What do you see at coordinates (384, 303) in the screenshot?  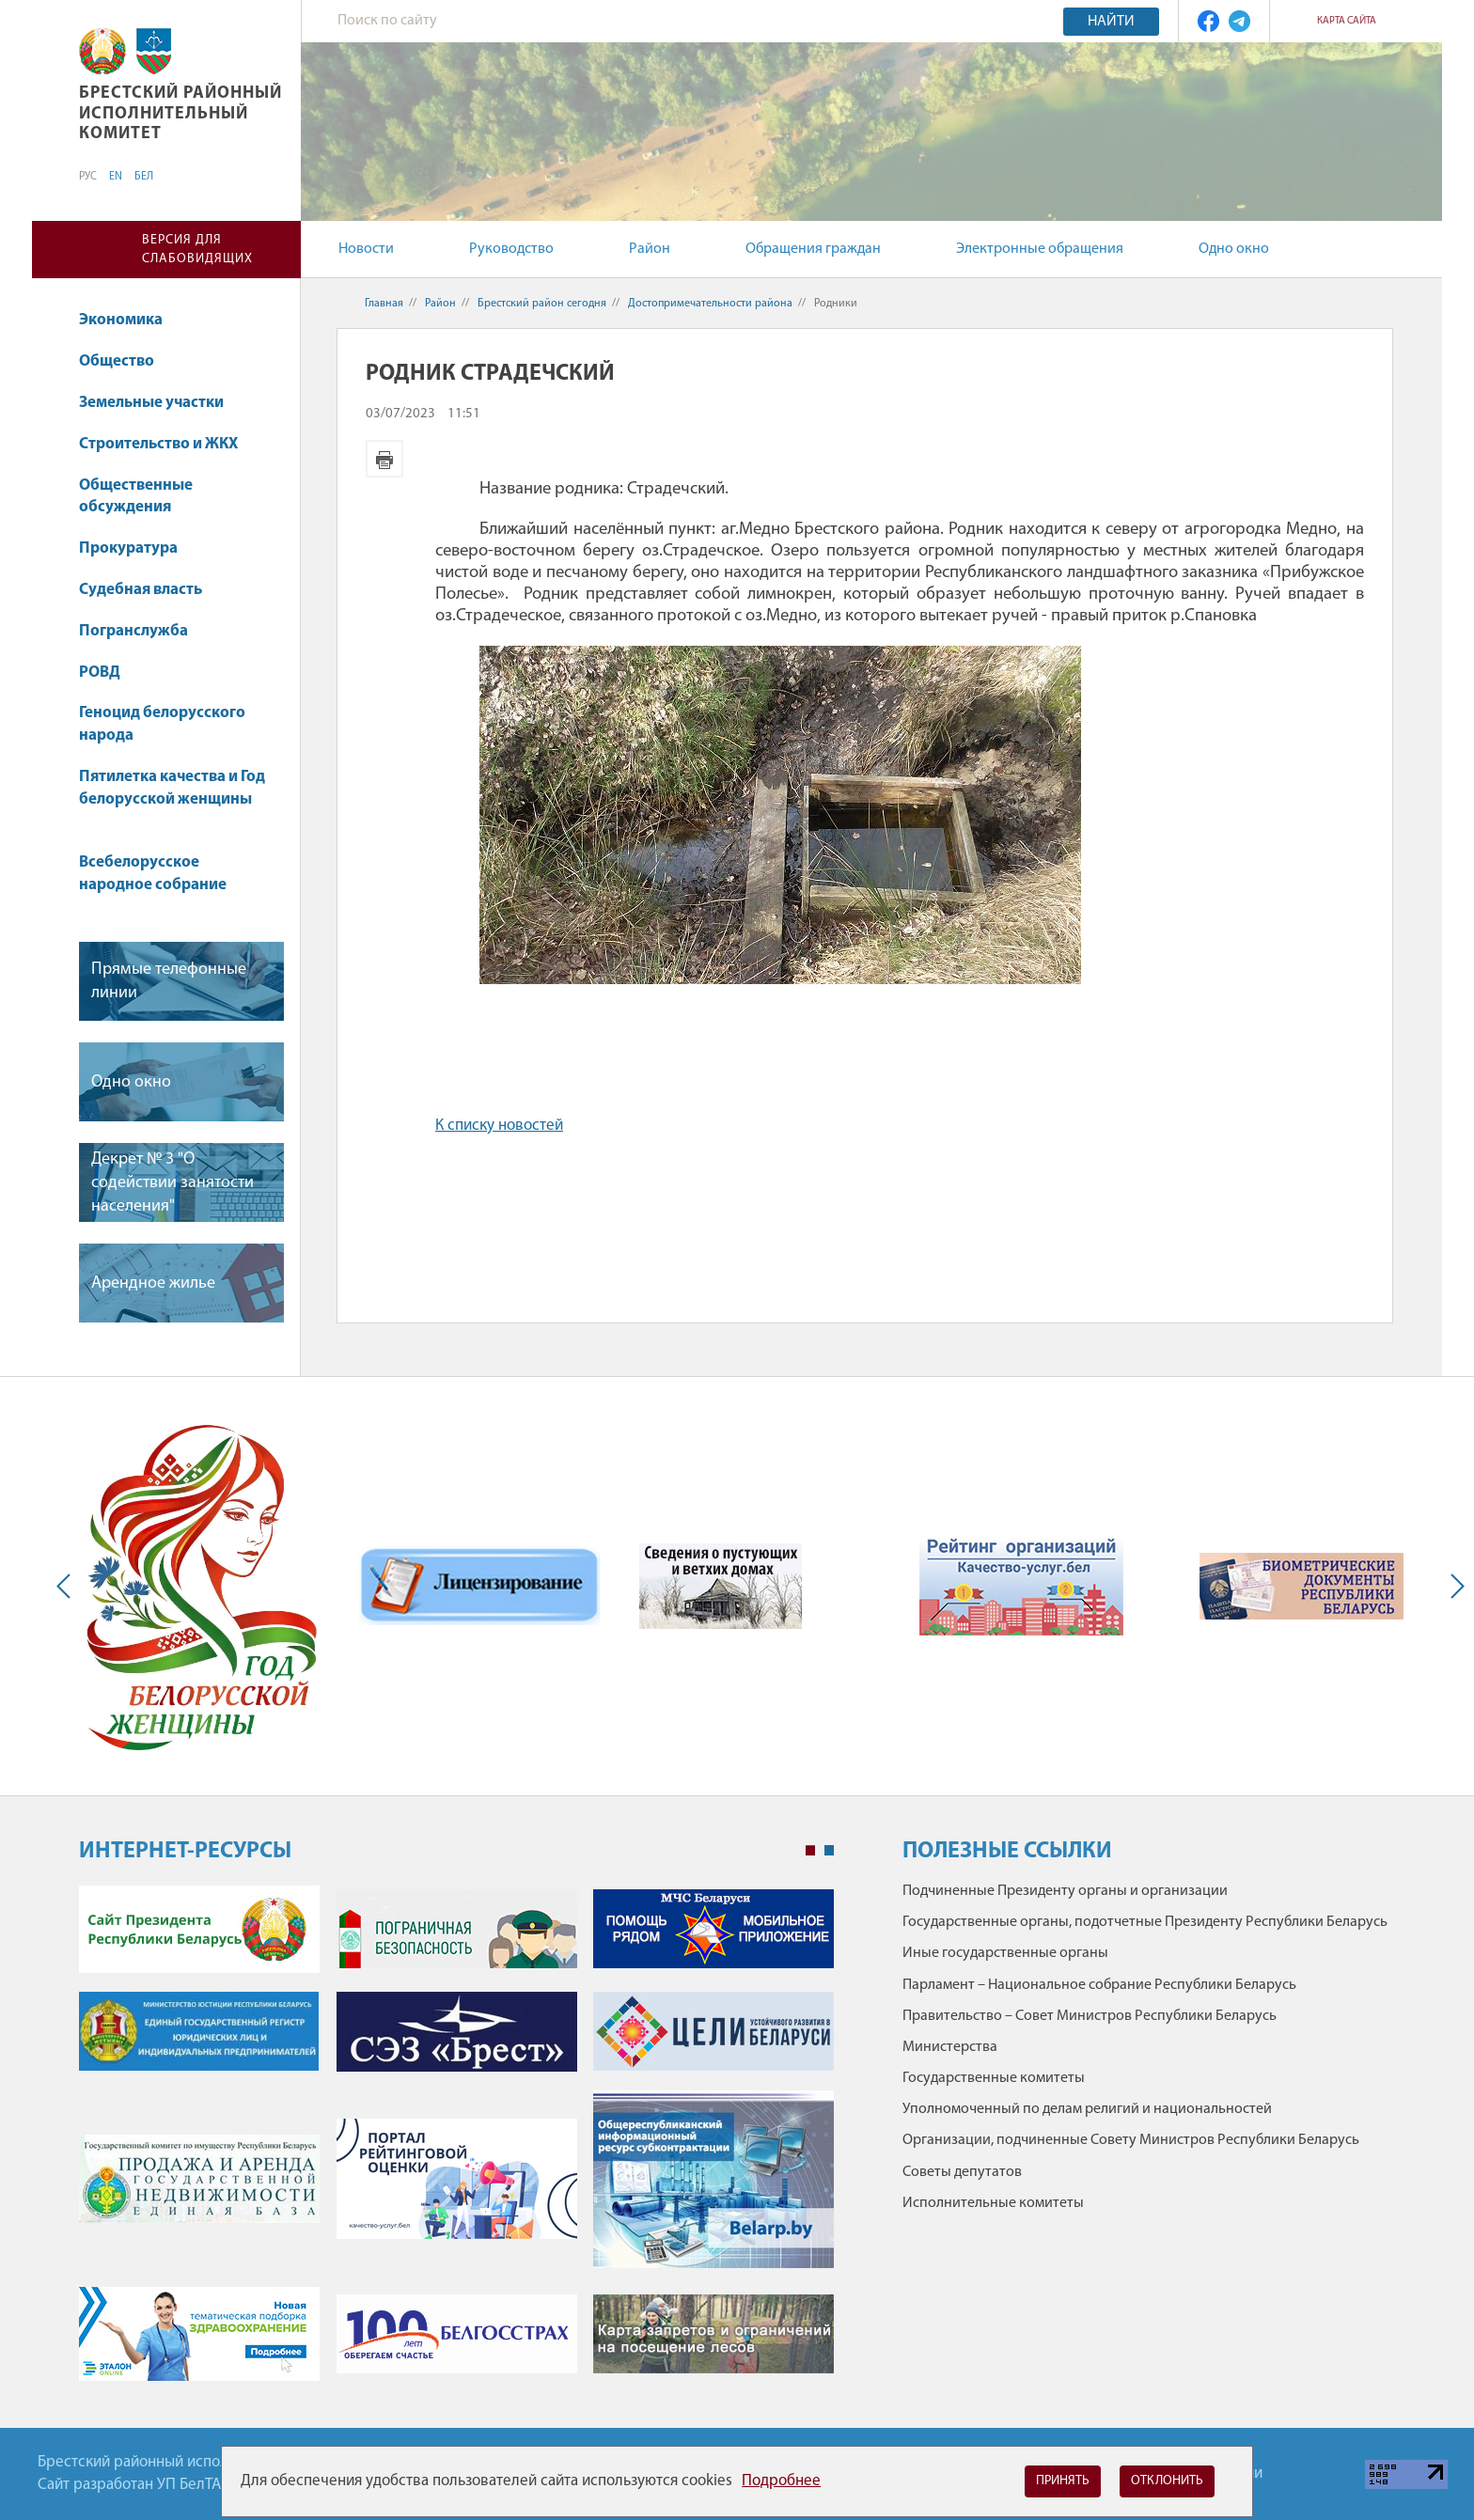 I see `Главная` at bounding box center [384, 303].